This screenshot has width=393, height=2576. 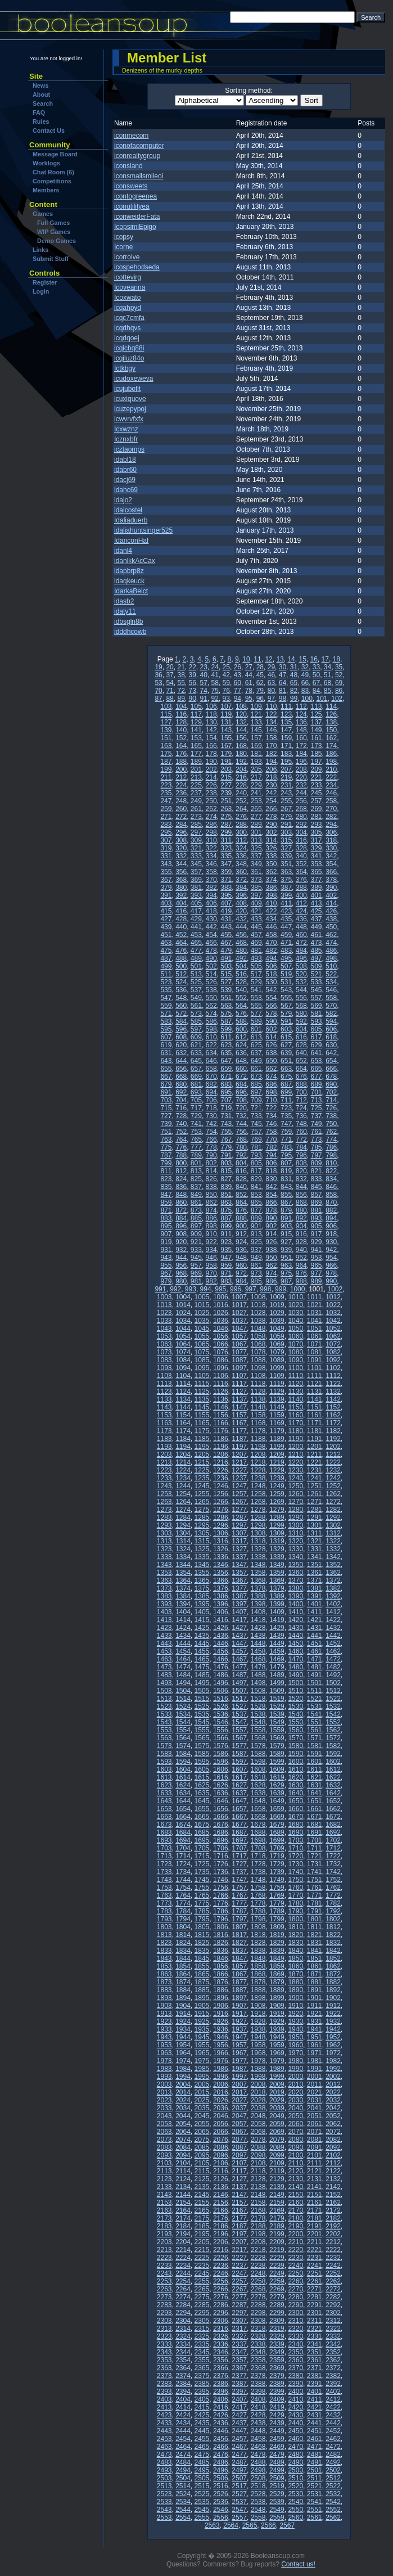 What do you see at coordinates (276, 2273) in the screenshot?
I see `2249` at bounding box center [276, 2273].